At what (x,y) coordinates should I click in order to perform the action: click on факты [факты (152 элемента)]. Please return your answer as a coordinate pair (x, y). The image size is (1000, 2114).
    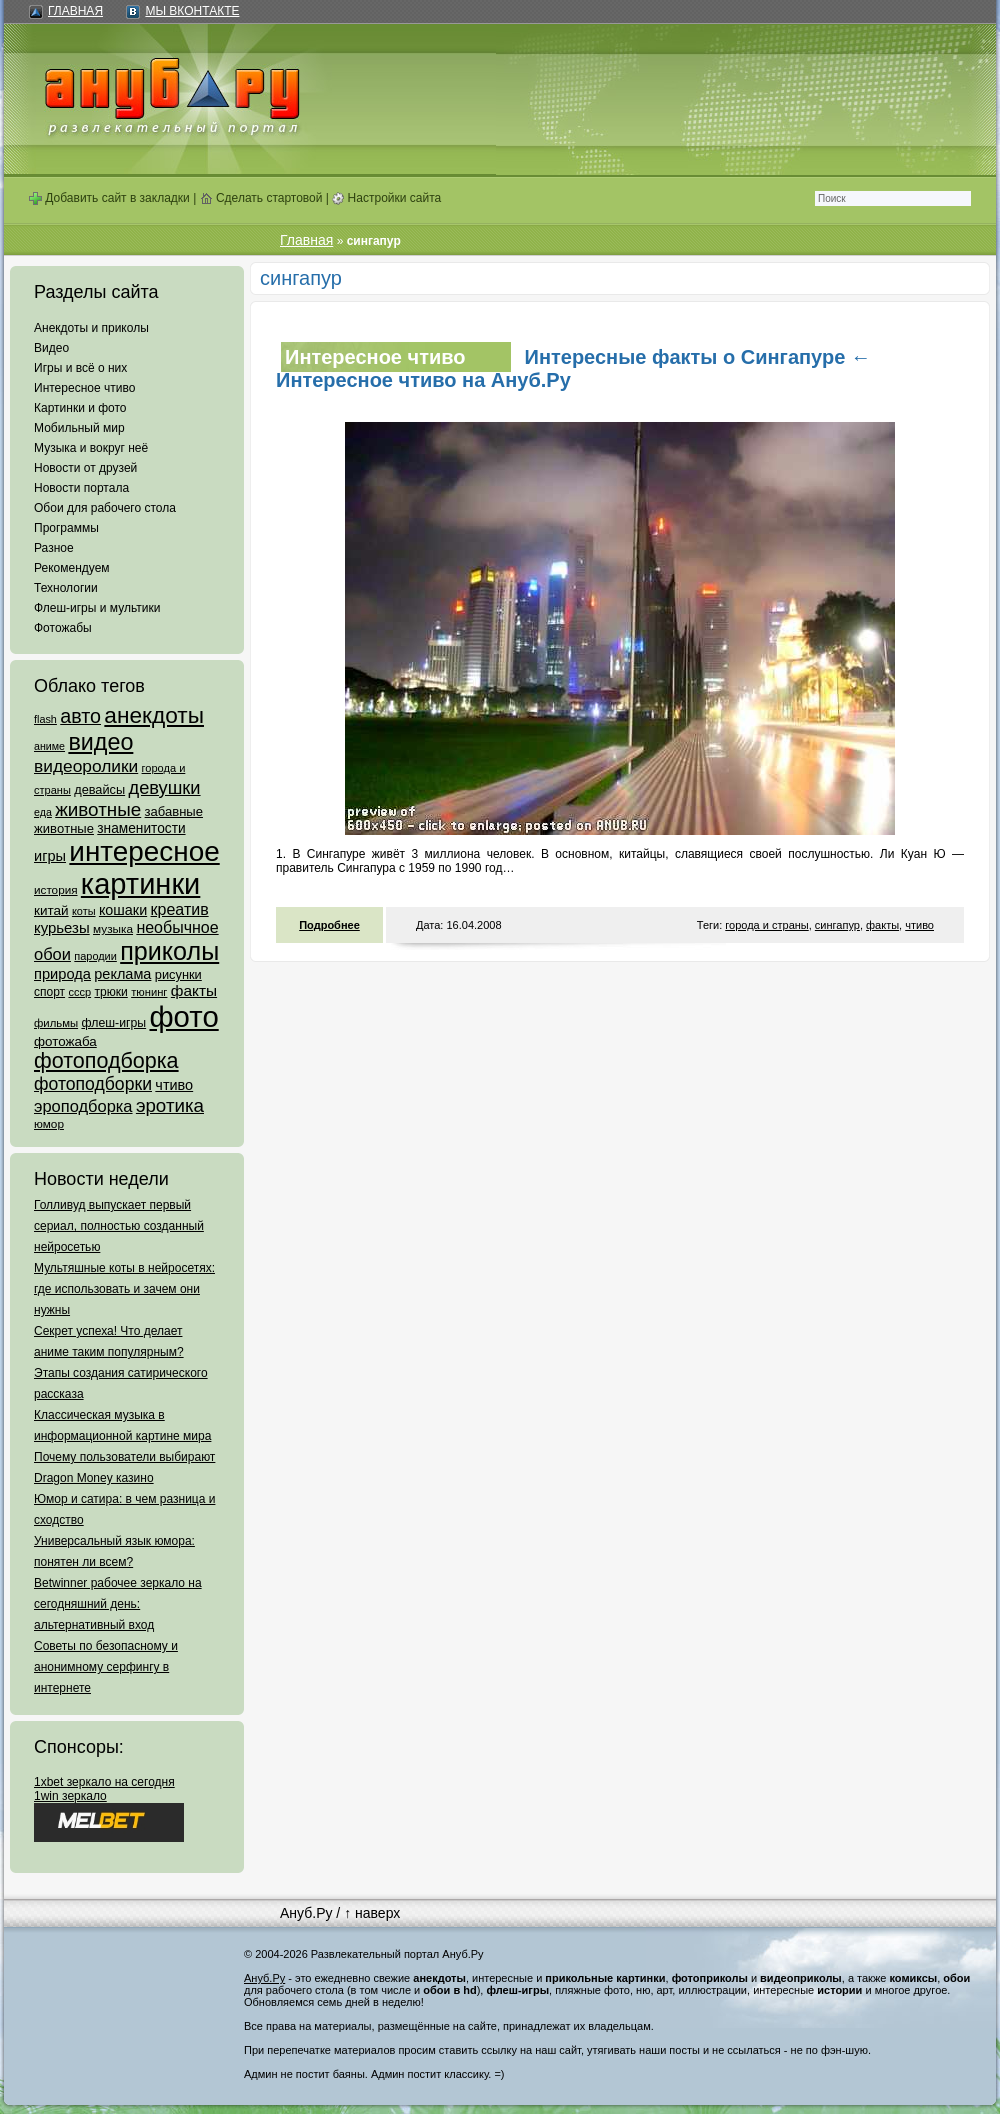
    Looking at the image, I should click on (194, 990).